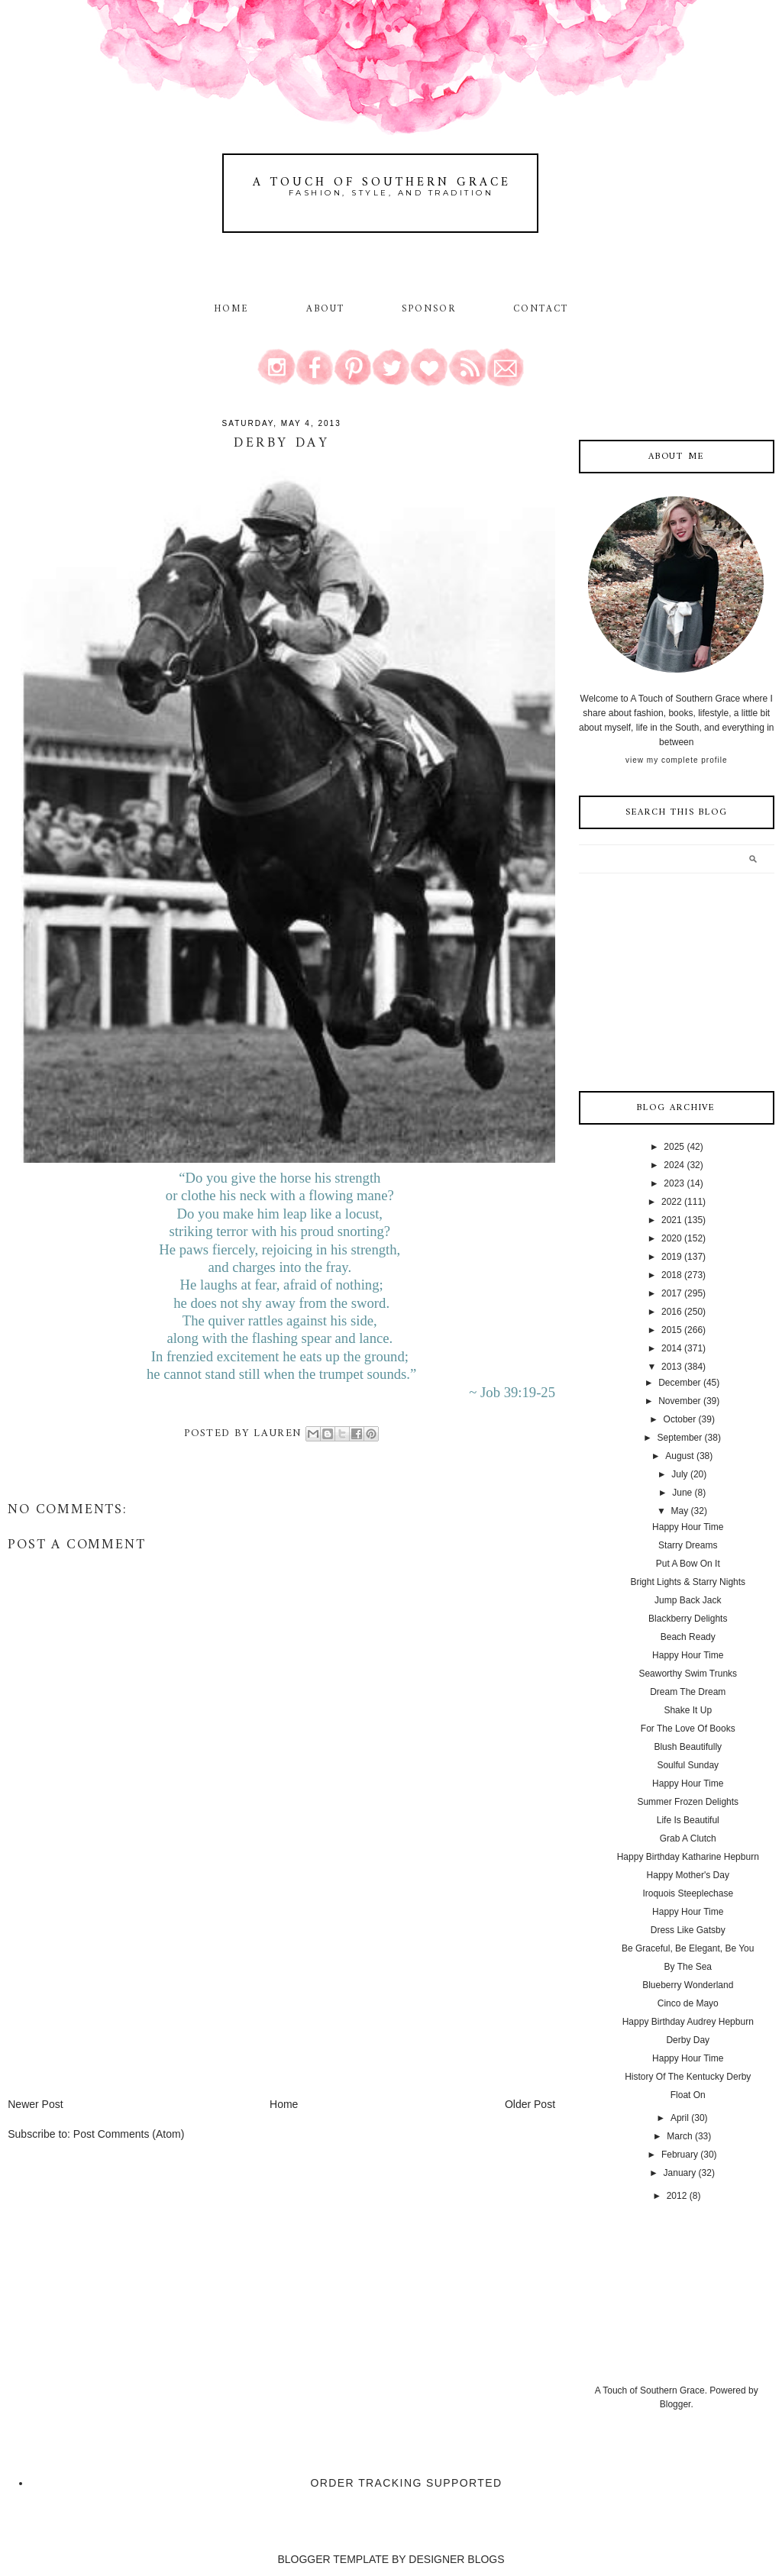 The image size is (782, 2576). Describe the element at coordinates (671, 1256) in the screenshot. I see `2019` at that location.